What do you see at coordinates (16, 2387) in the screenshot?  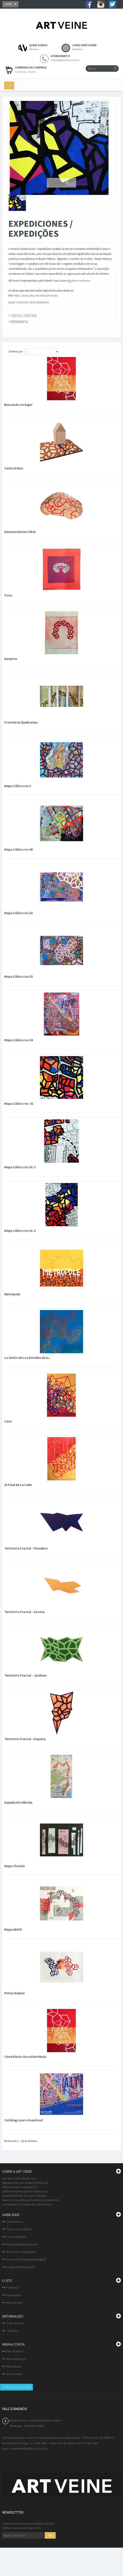 I see `Controle sua privacidade` at bounding box center [16, 2387].